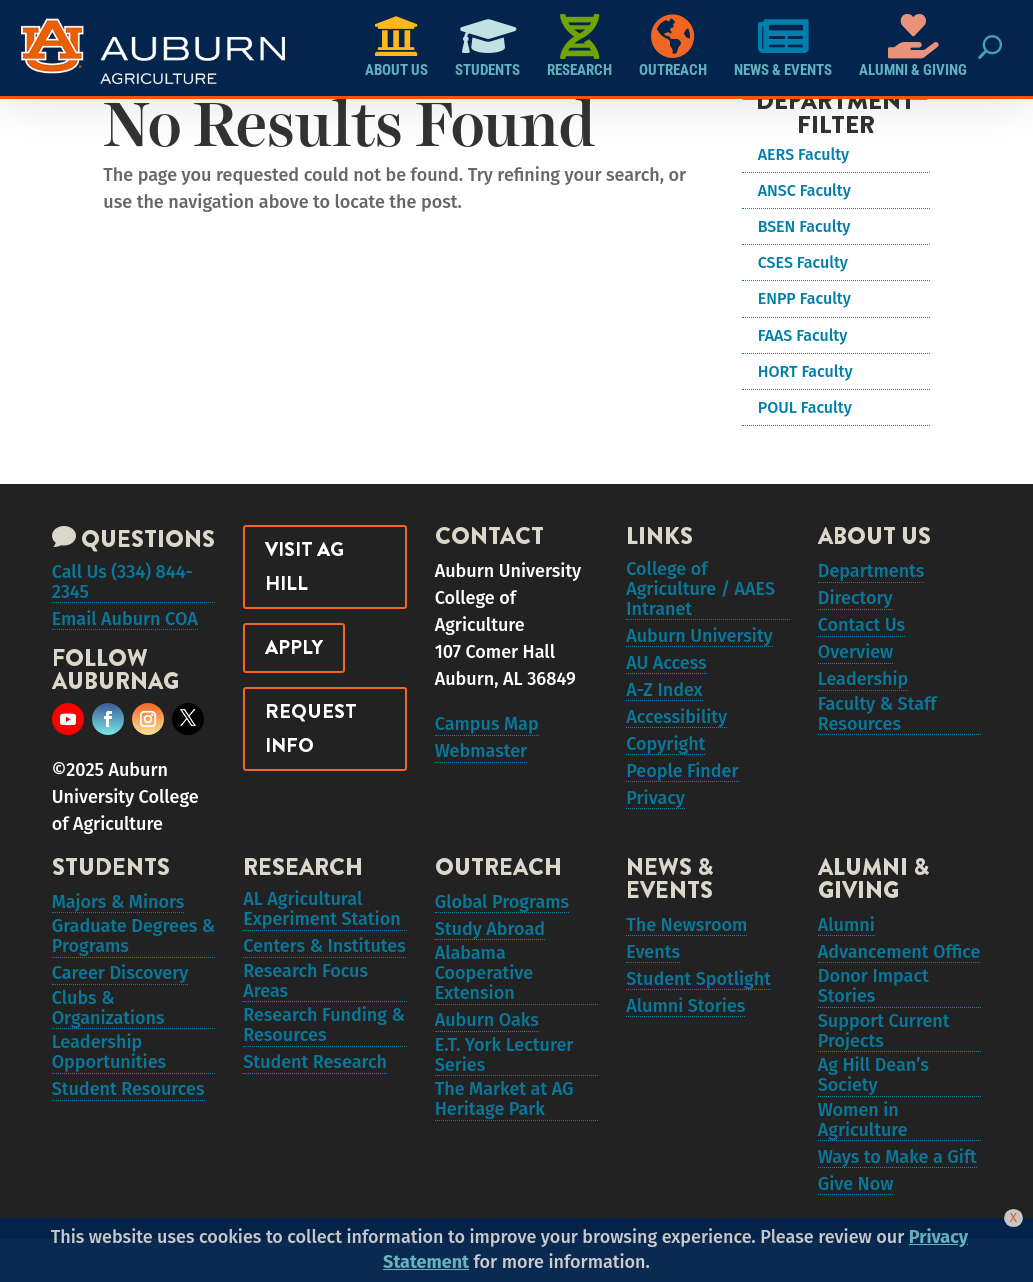 The image size is (1033, 1282). What do you see at coordinates (899, 965) in the screenshot?
I see `Advancement Office` at bounding box center [899, 965].